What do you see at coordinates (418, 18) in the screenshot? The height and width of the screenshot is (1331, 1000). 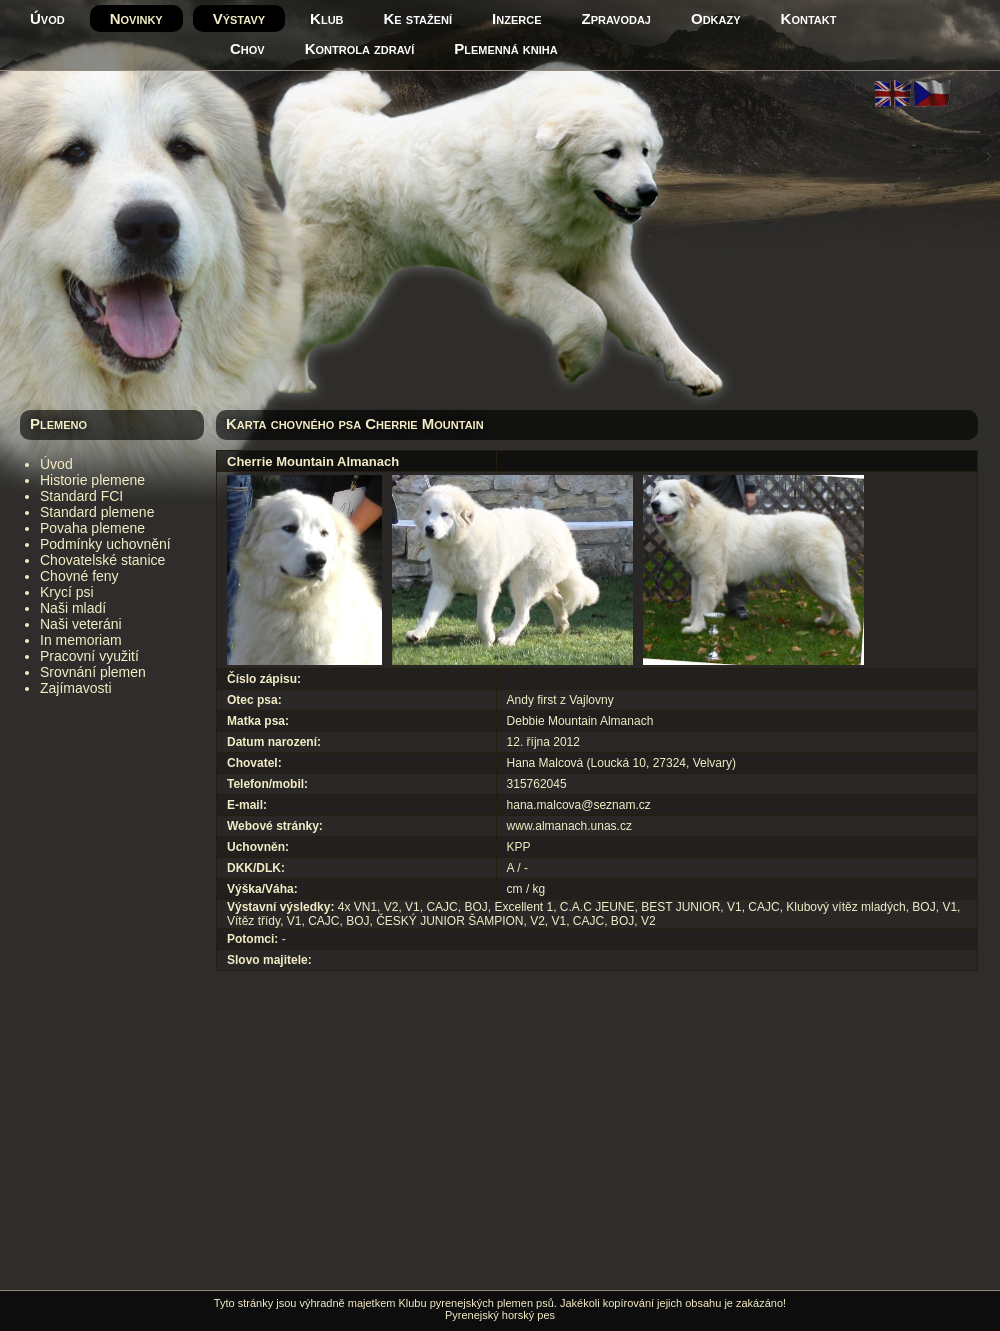 I see `Ke stažení` at bounding box center [418, 18].